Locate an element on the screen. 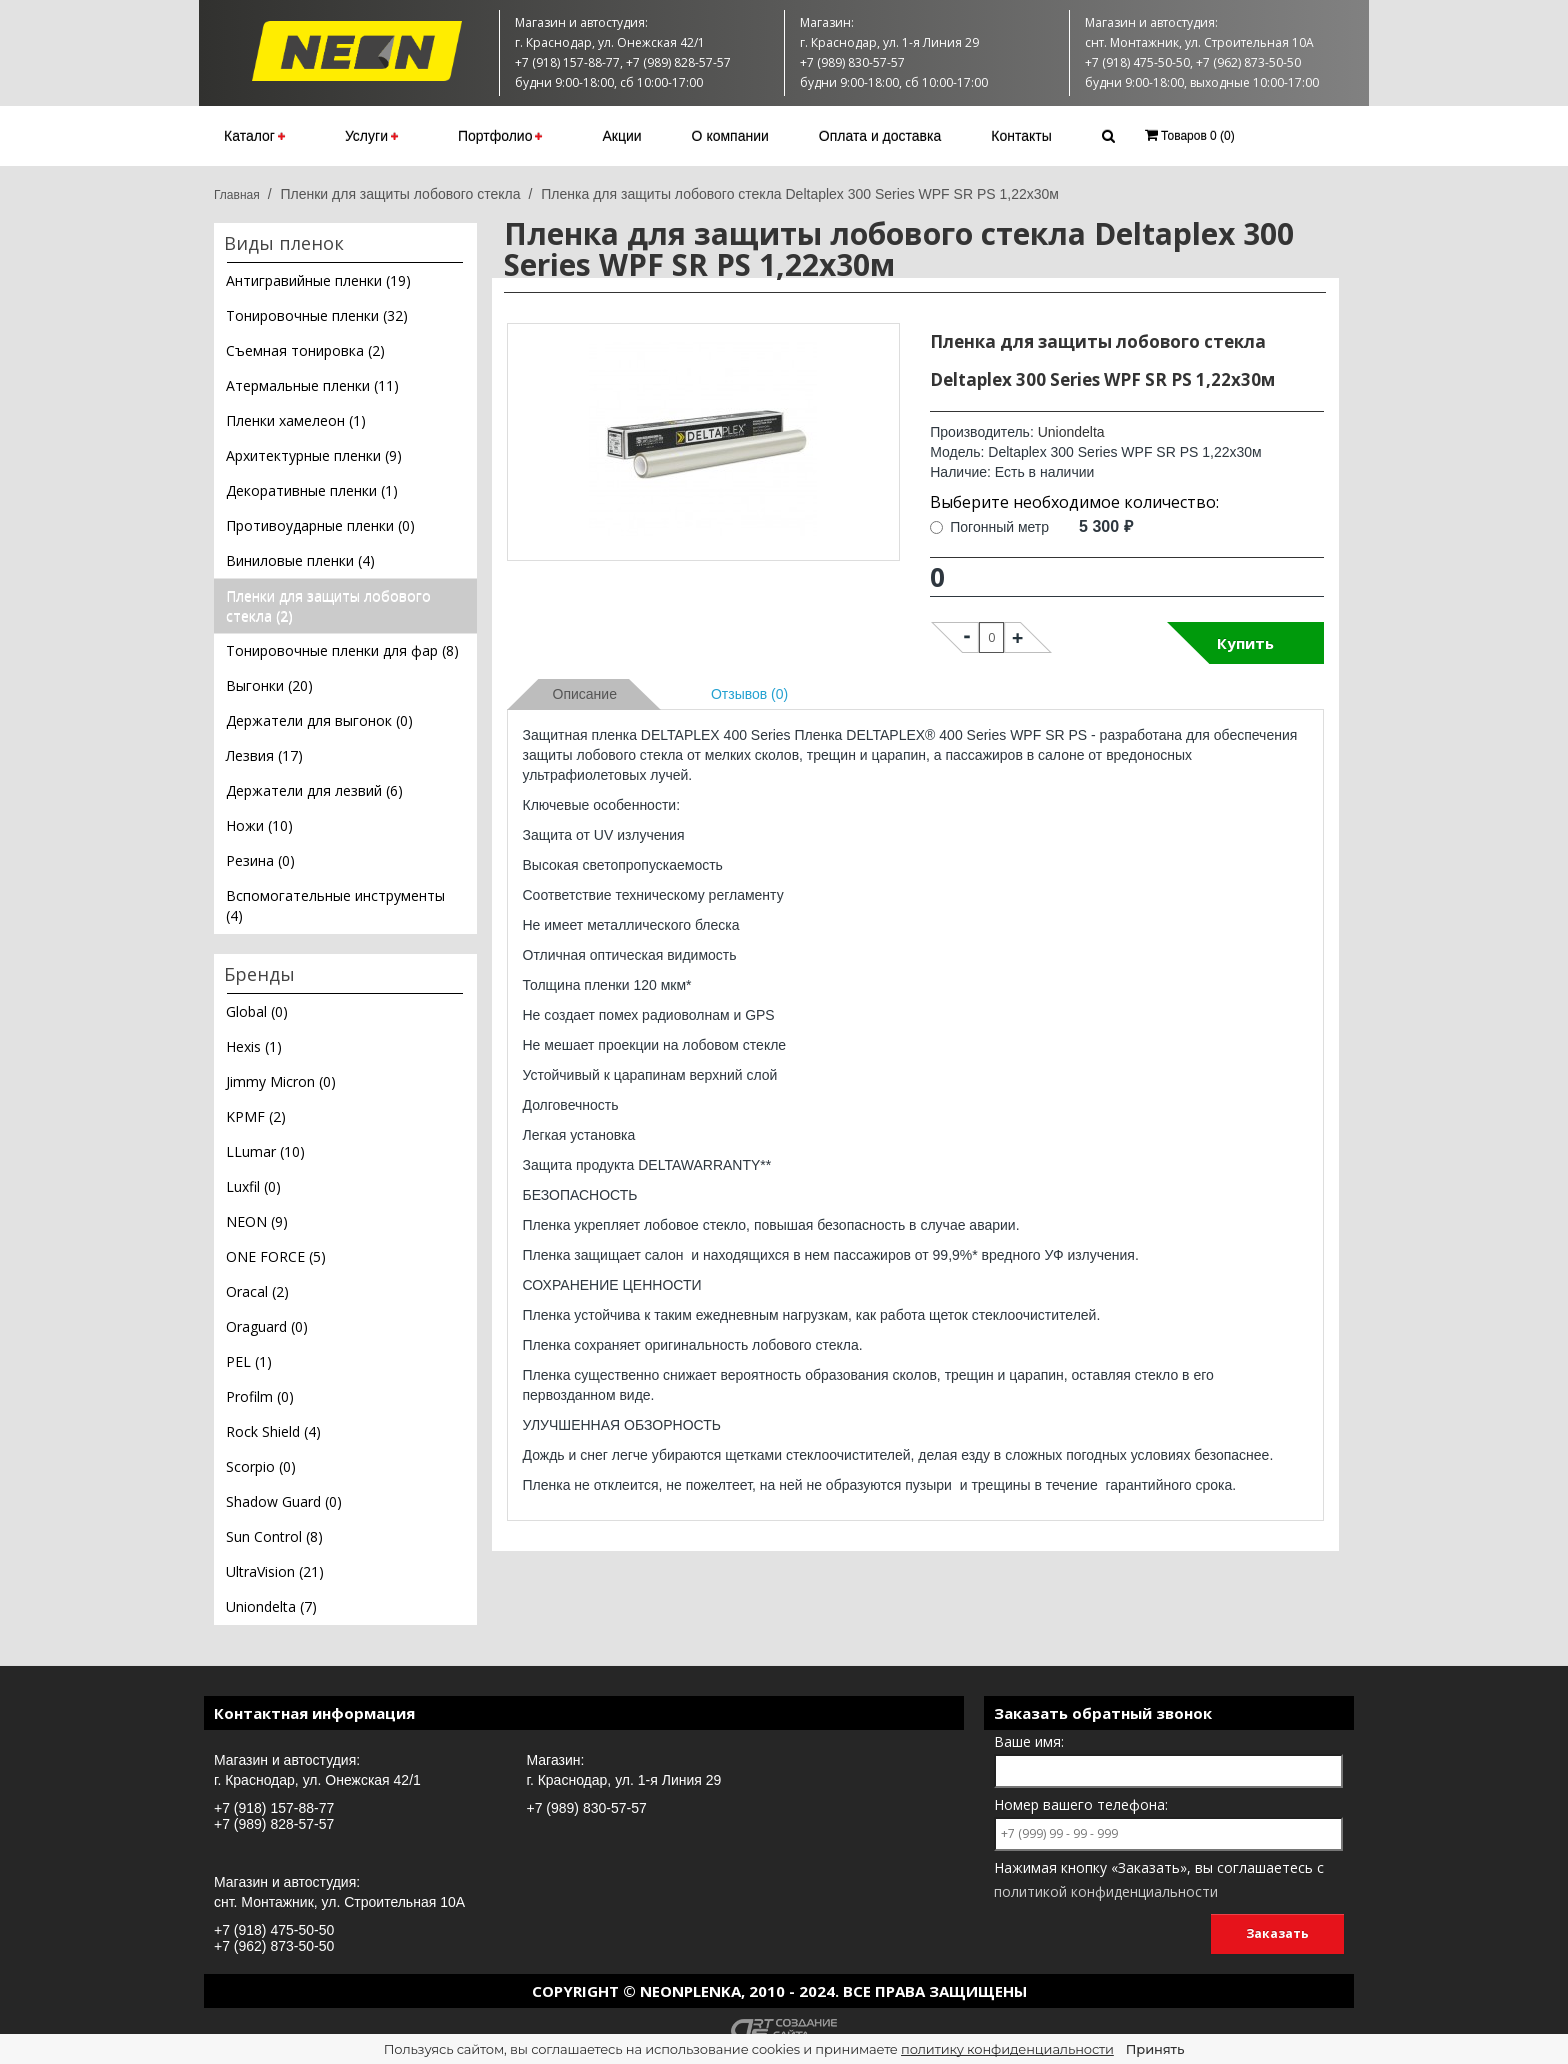 This screenshot has height=2064, width=1568. UltraVision (21) is located at coordinates (275, 1571).